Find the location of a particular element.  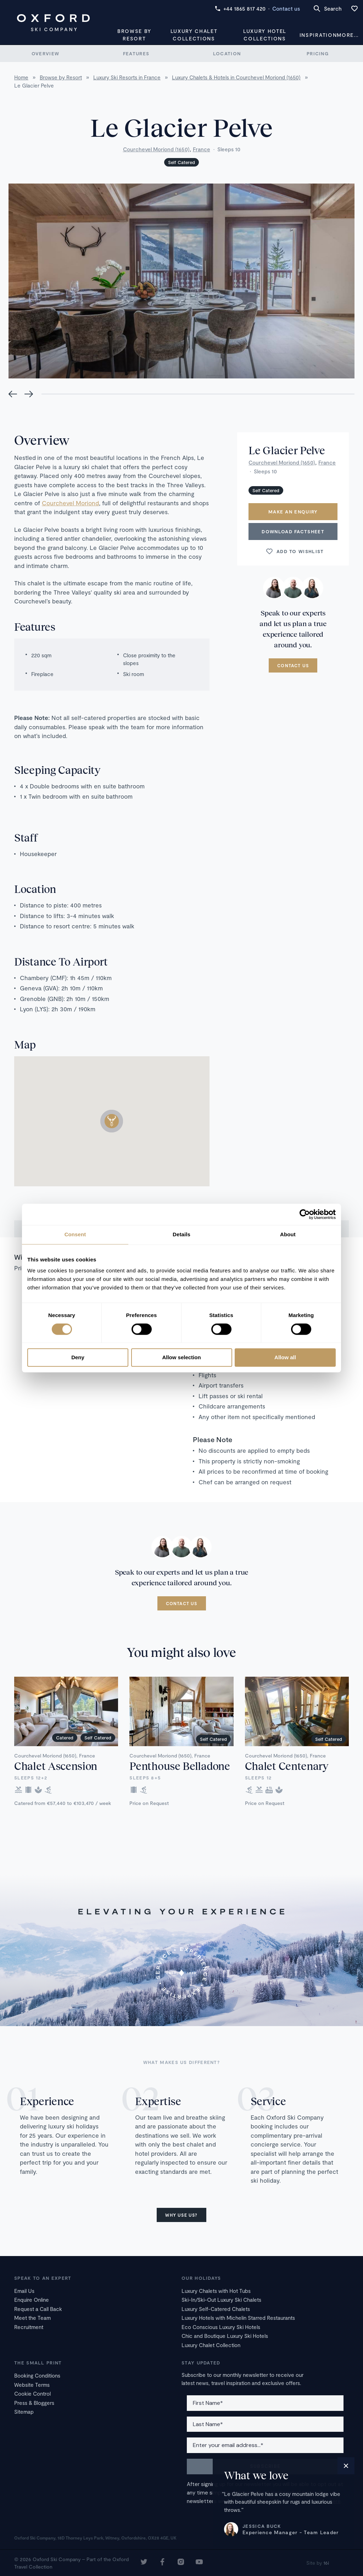

Make an enquiry is located at coordinates (293, 511).